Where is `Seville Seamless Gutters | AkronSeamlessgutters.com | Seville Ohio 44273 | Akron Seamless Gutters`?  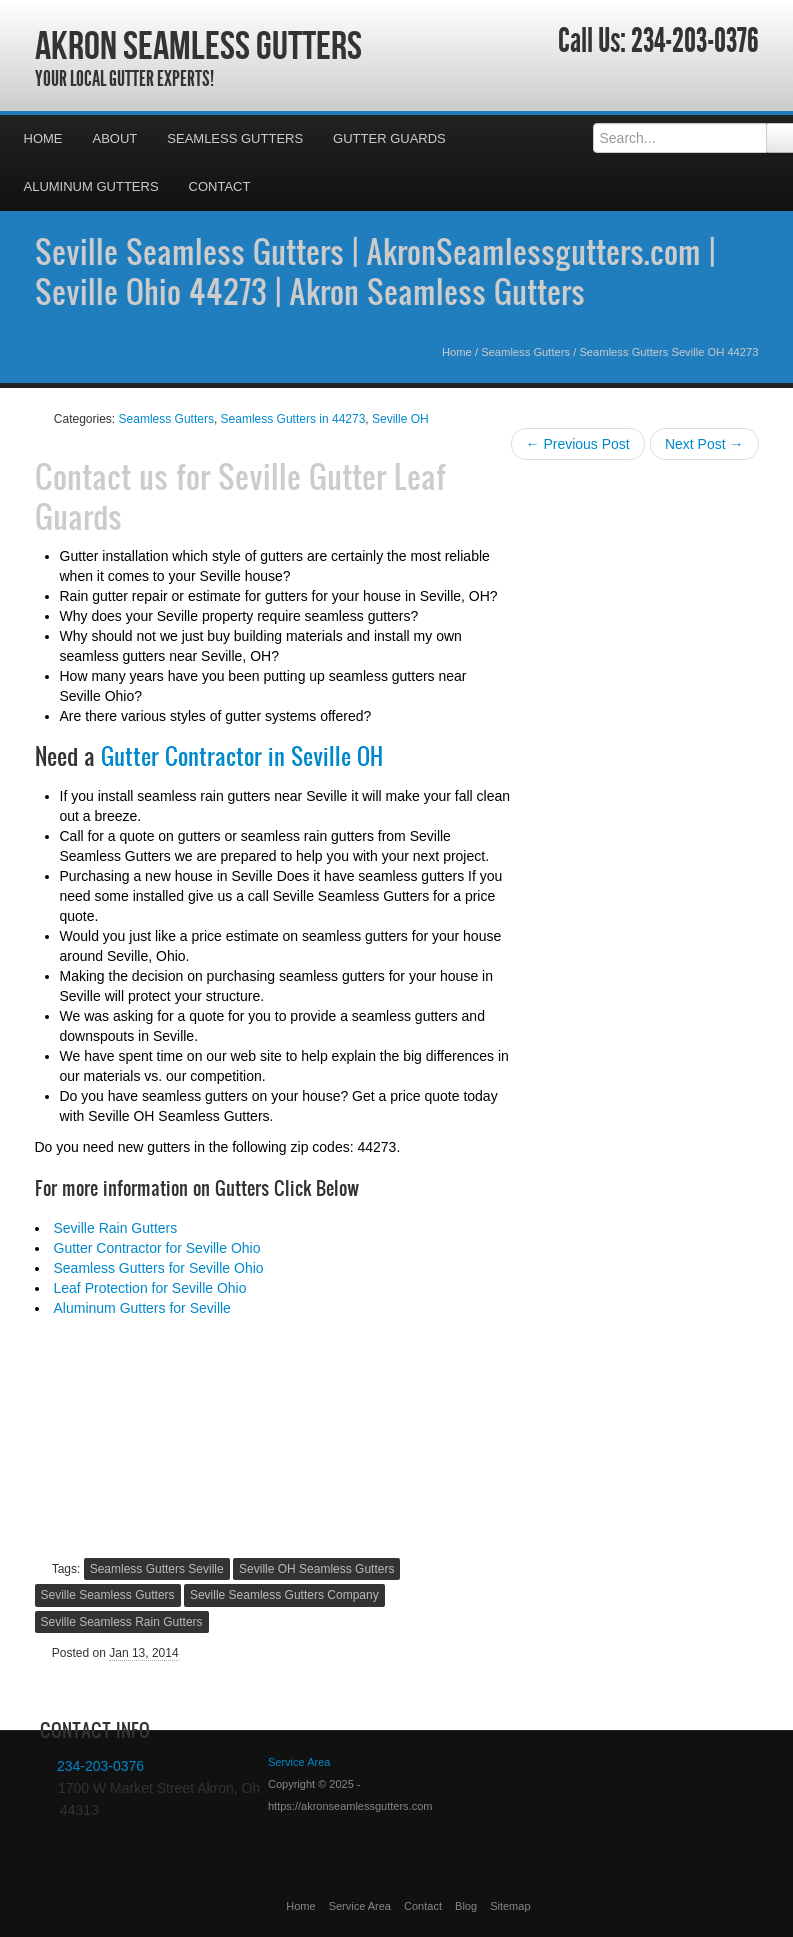 Seville Seamless Gutters | AkronSeamlessgutters.com | Seville Ohio 44273 | Akron Seamless Gutters is located at coordinates (375, 271).